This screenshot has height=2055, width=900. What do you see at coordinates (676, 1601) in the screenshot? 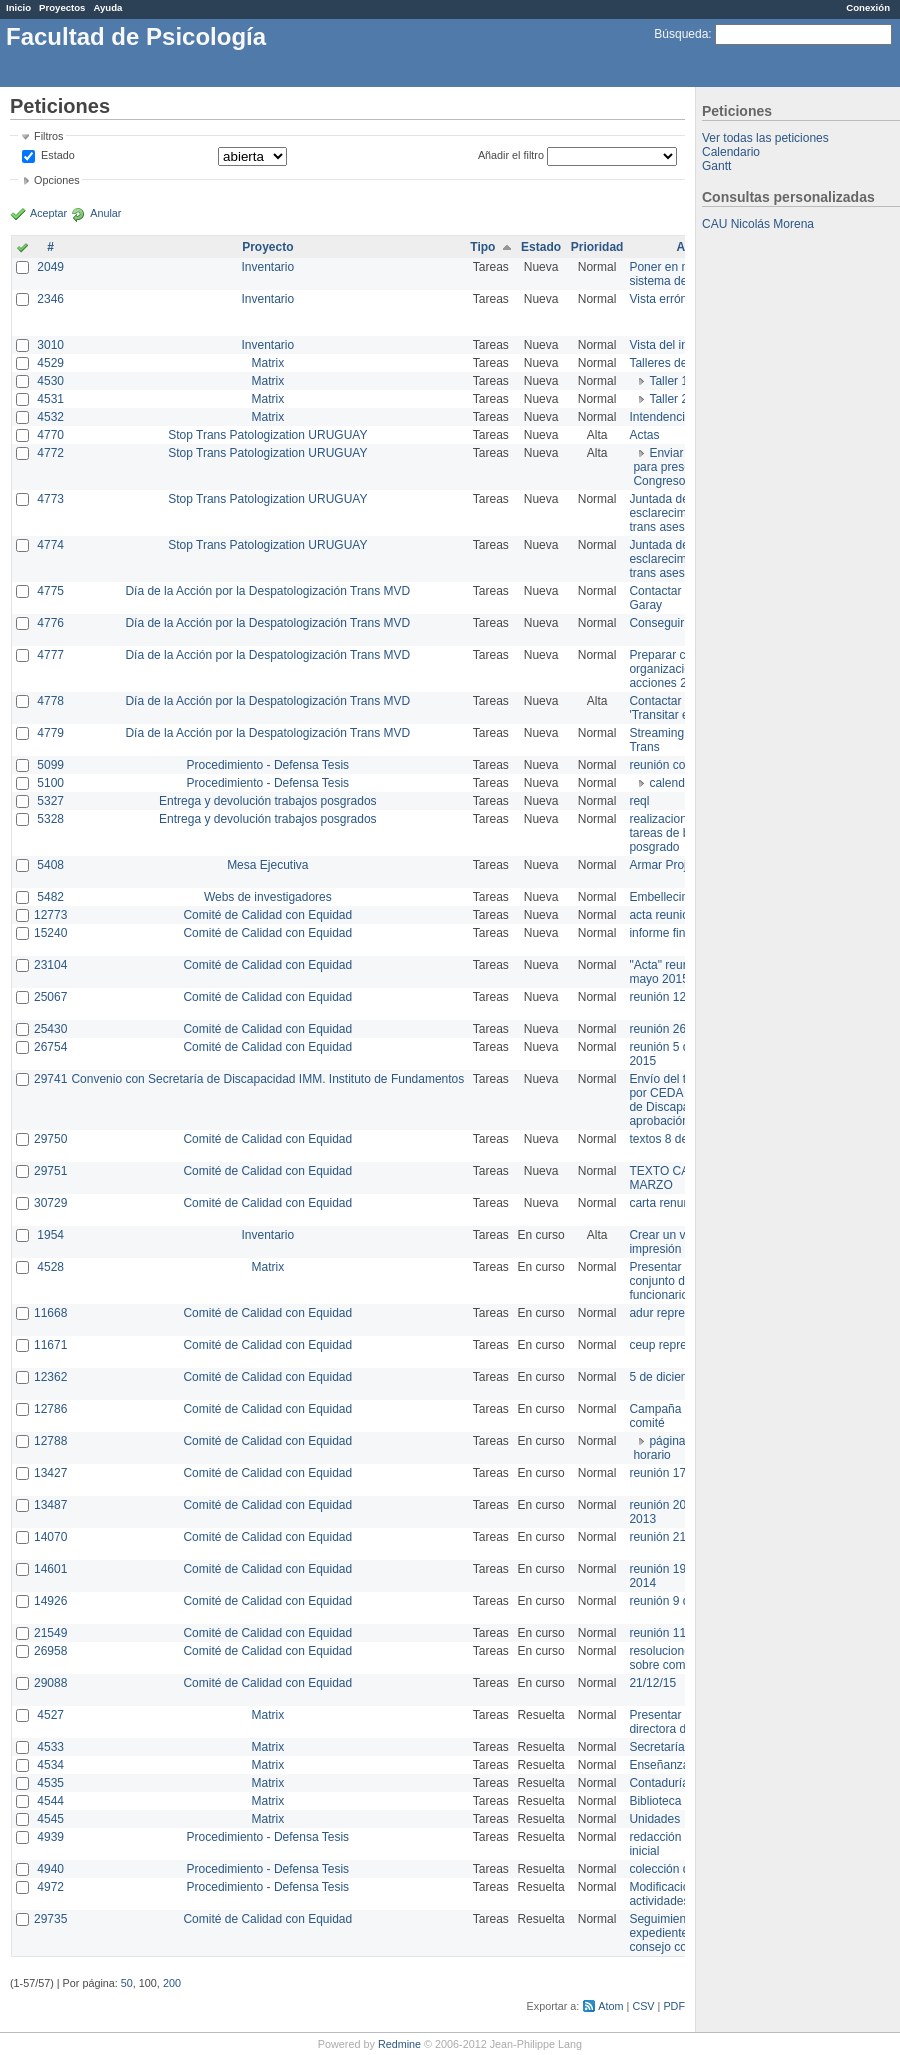
I see `reunión 9 de junio` at bounding box center [676, 1601].